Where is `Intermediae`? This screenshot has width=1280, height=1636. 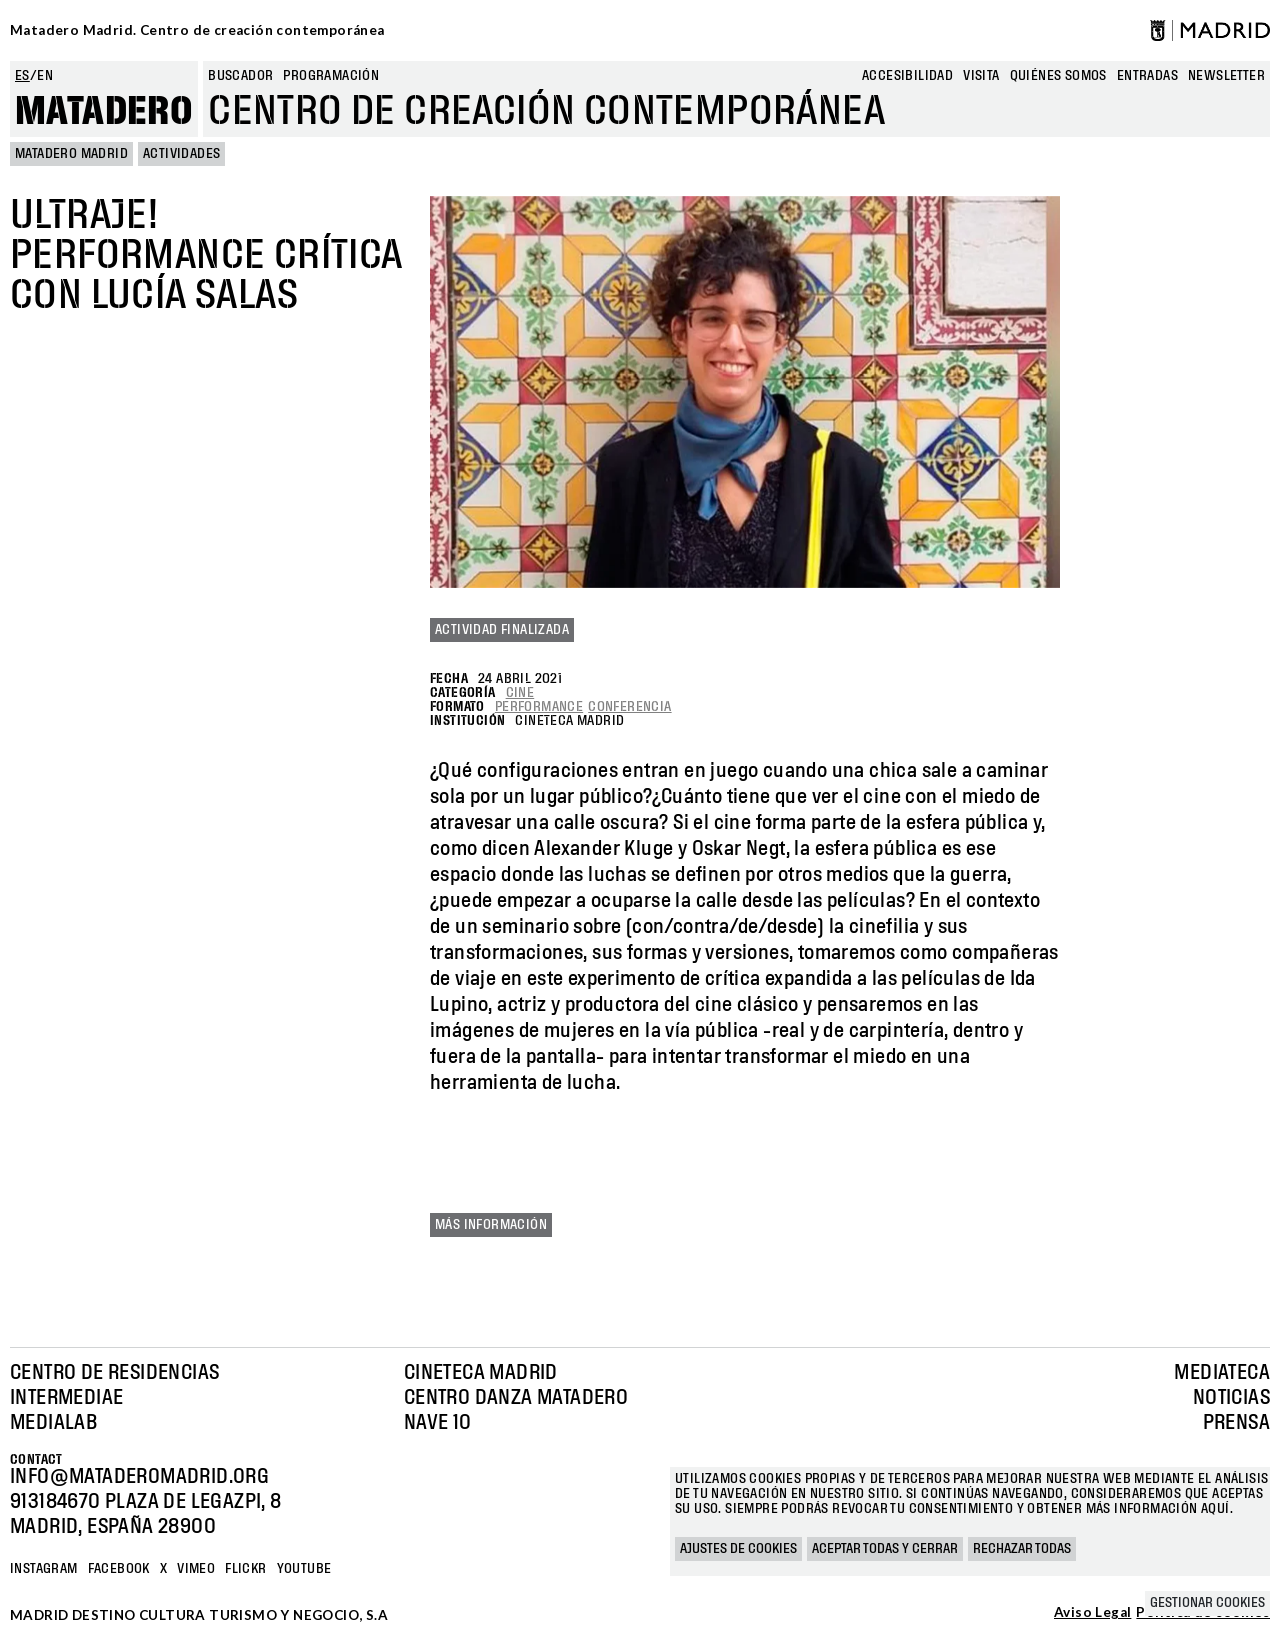
Intermediae is located at coordinates (66, 1398).